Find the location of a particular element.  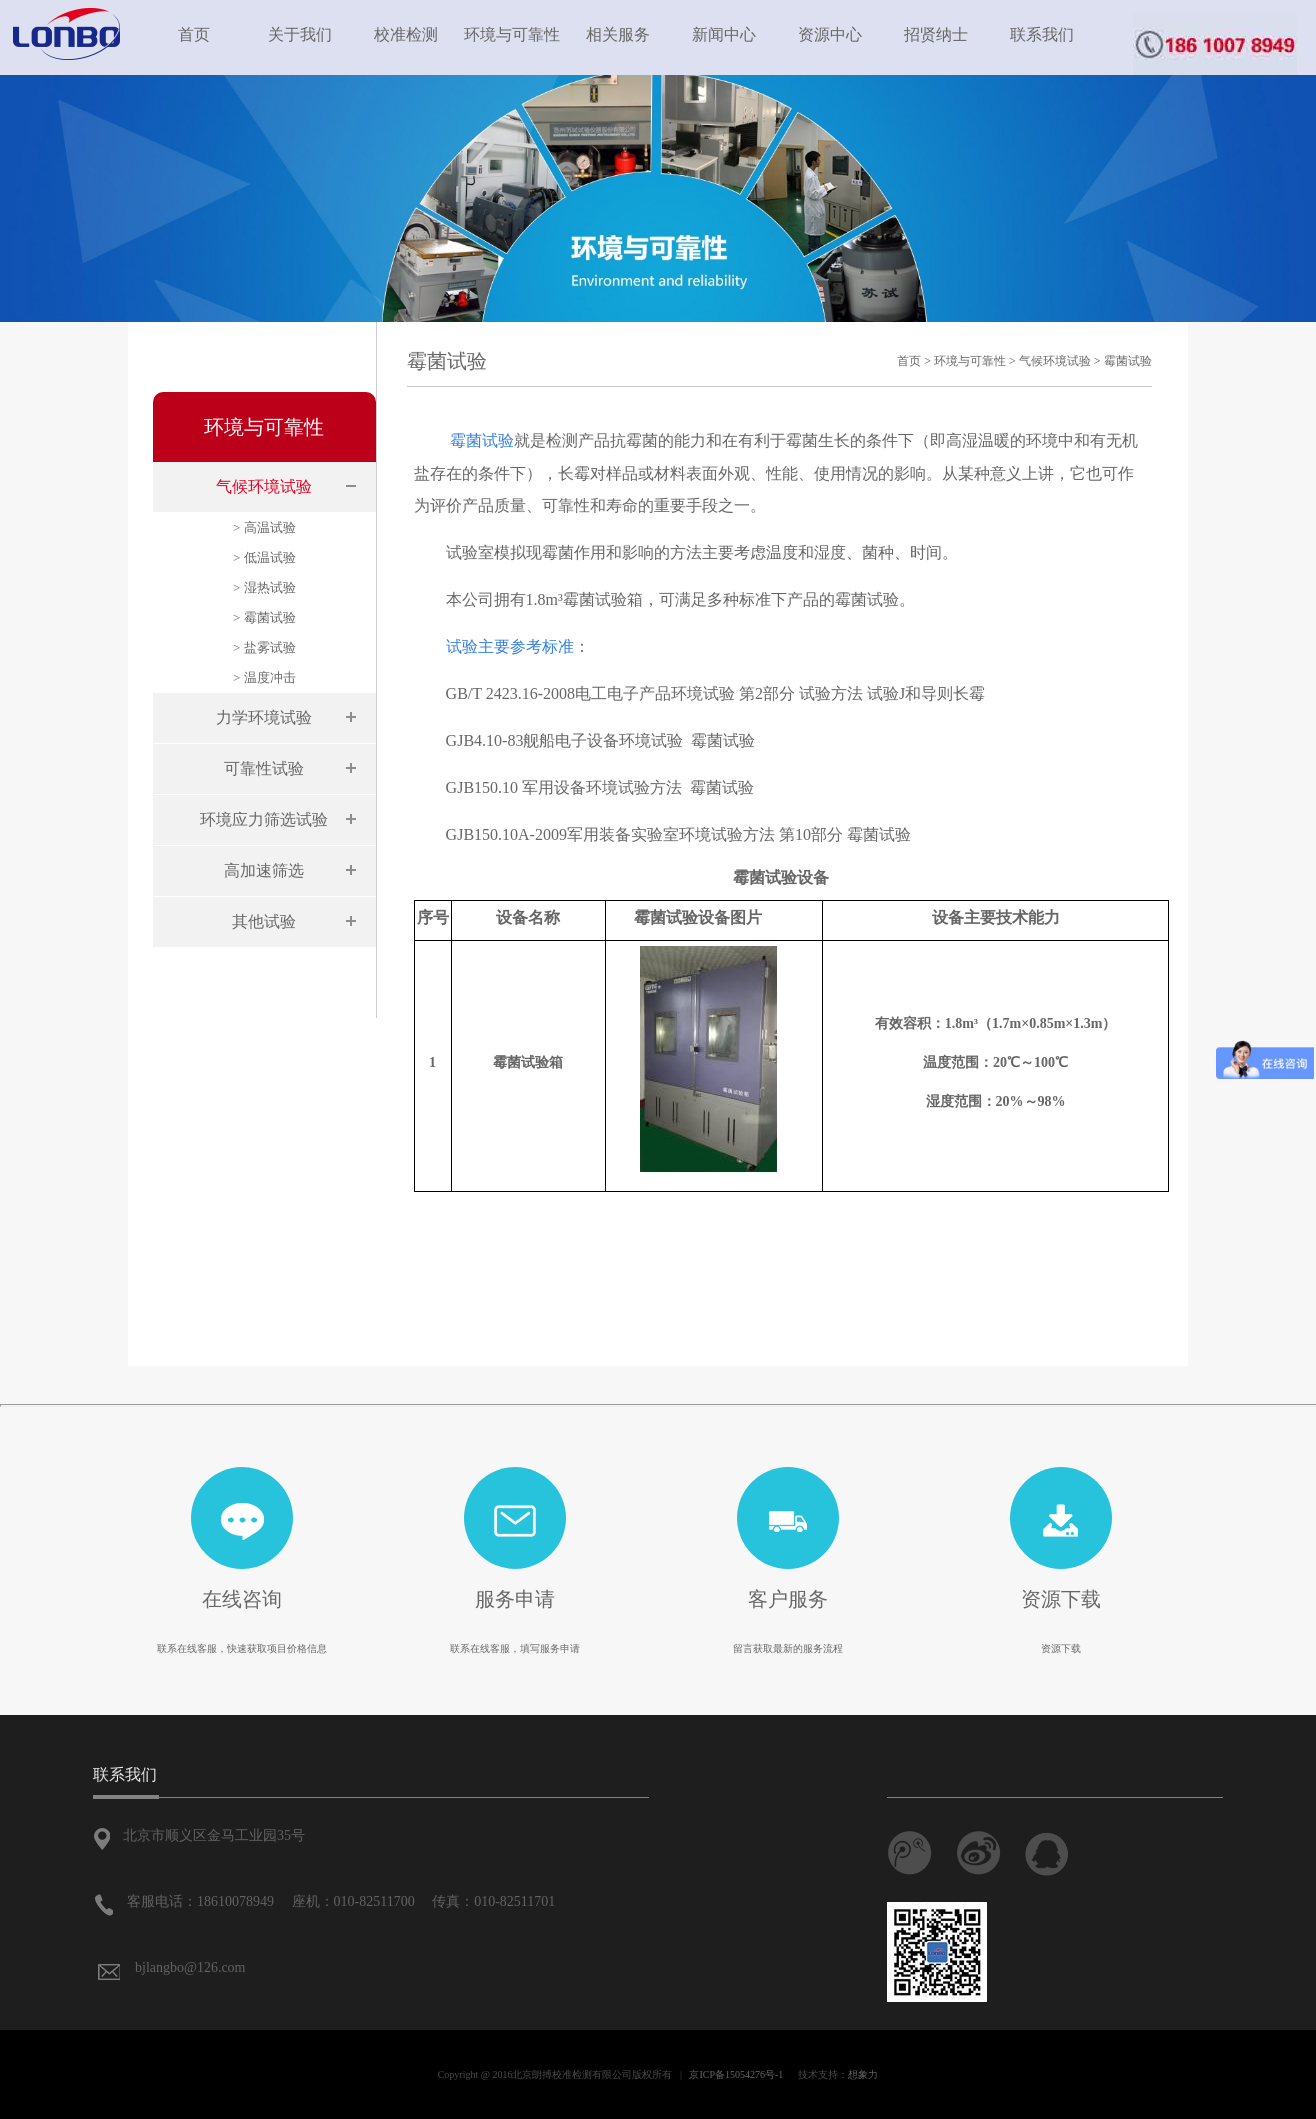

> 低温试验 is located at coordinates (264, 557).